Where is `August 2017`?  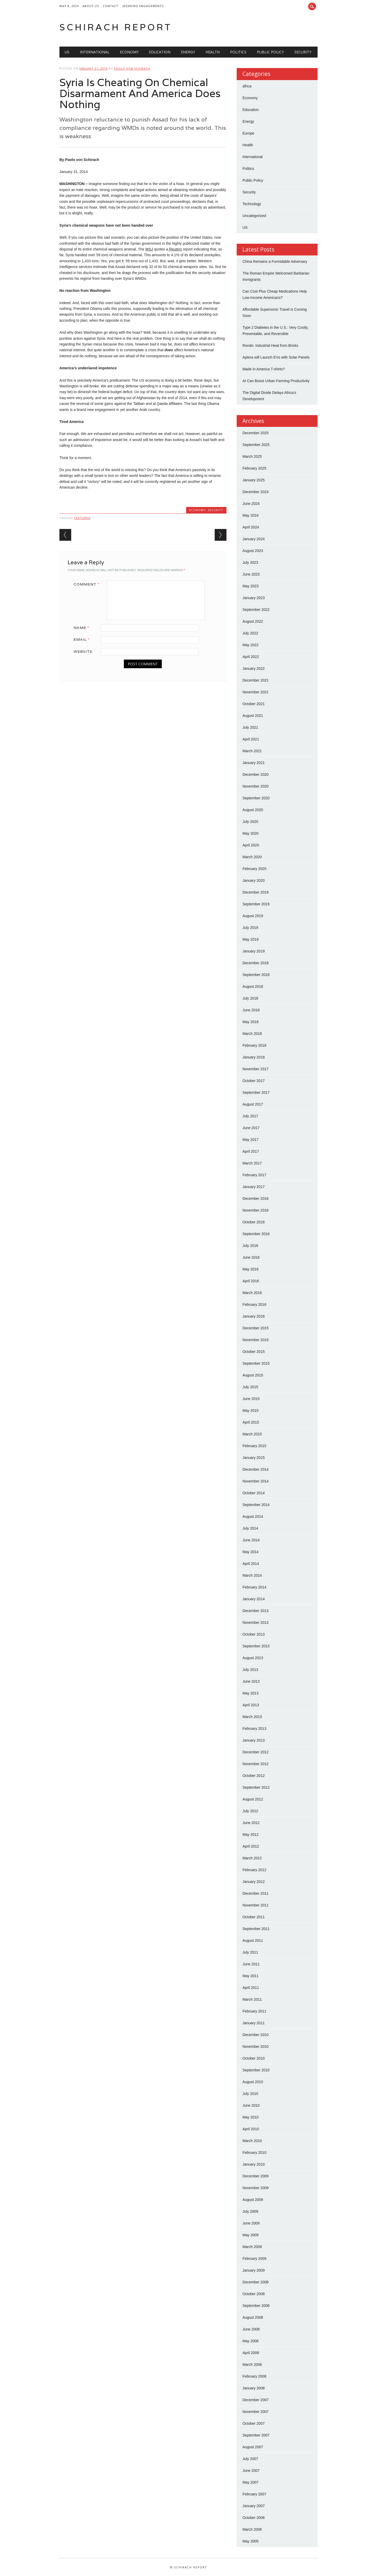
August 2017 is located at coordinates (252, 1104).